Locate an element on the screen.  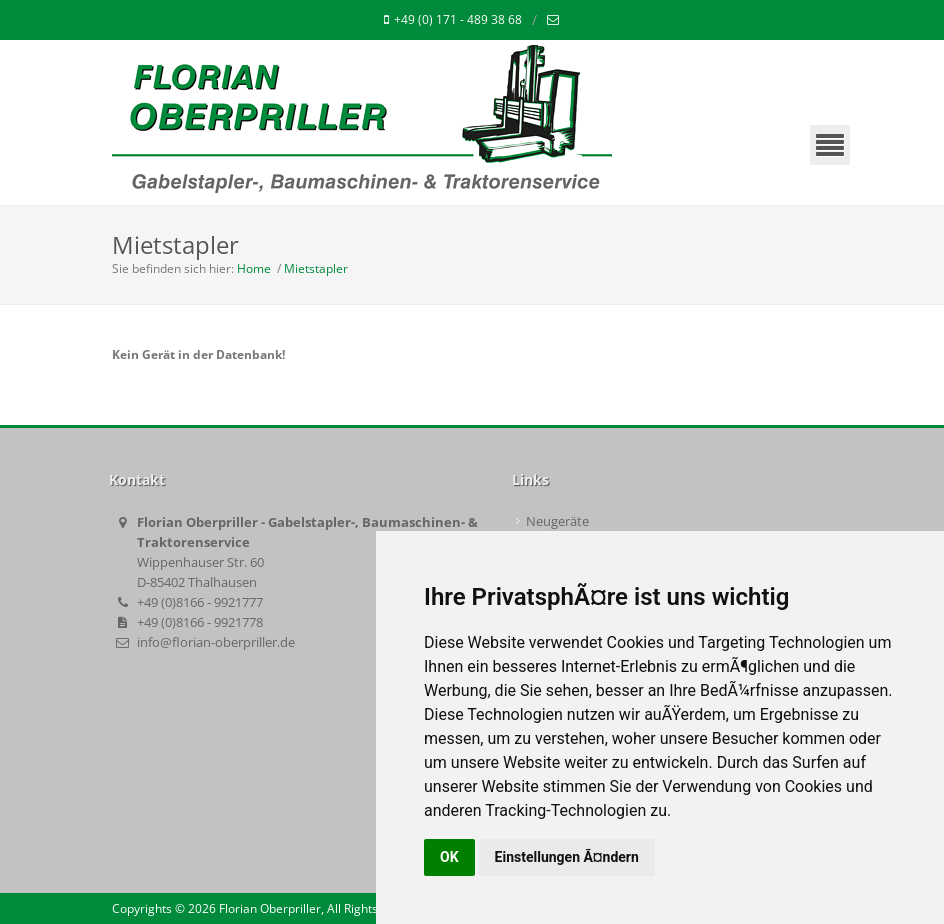
Home is located at coordinates (254, 268).